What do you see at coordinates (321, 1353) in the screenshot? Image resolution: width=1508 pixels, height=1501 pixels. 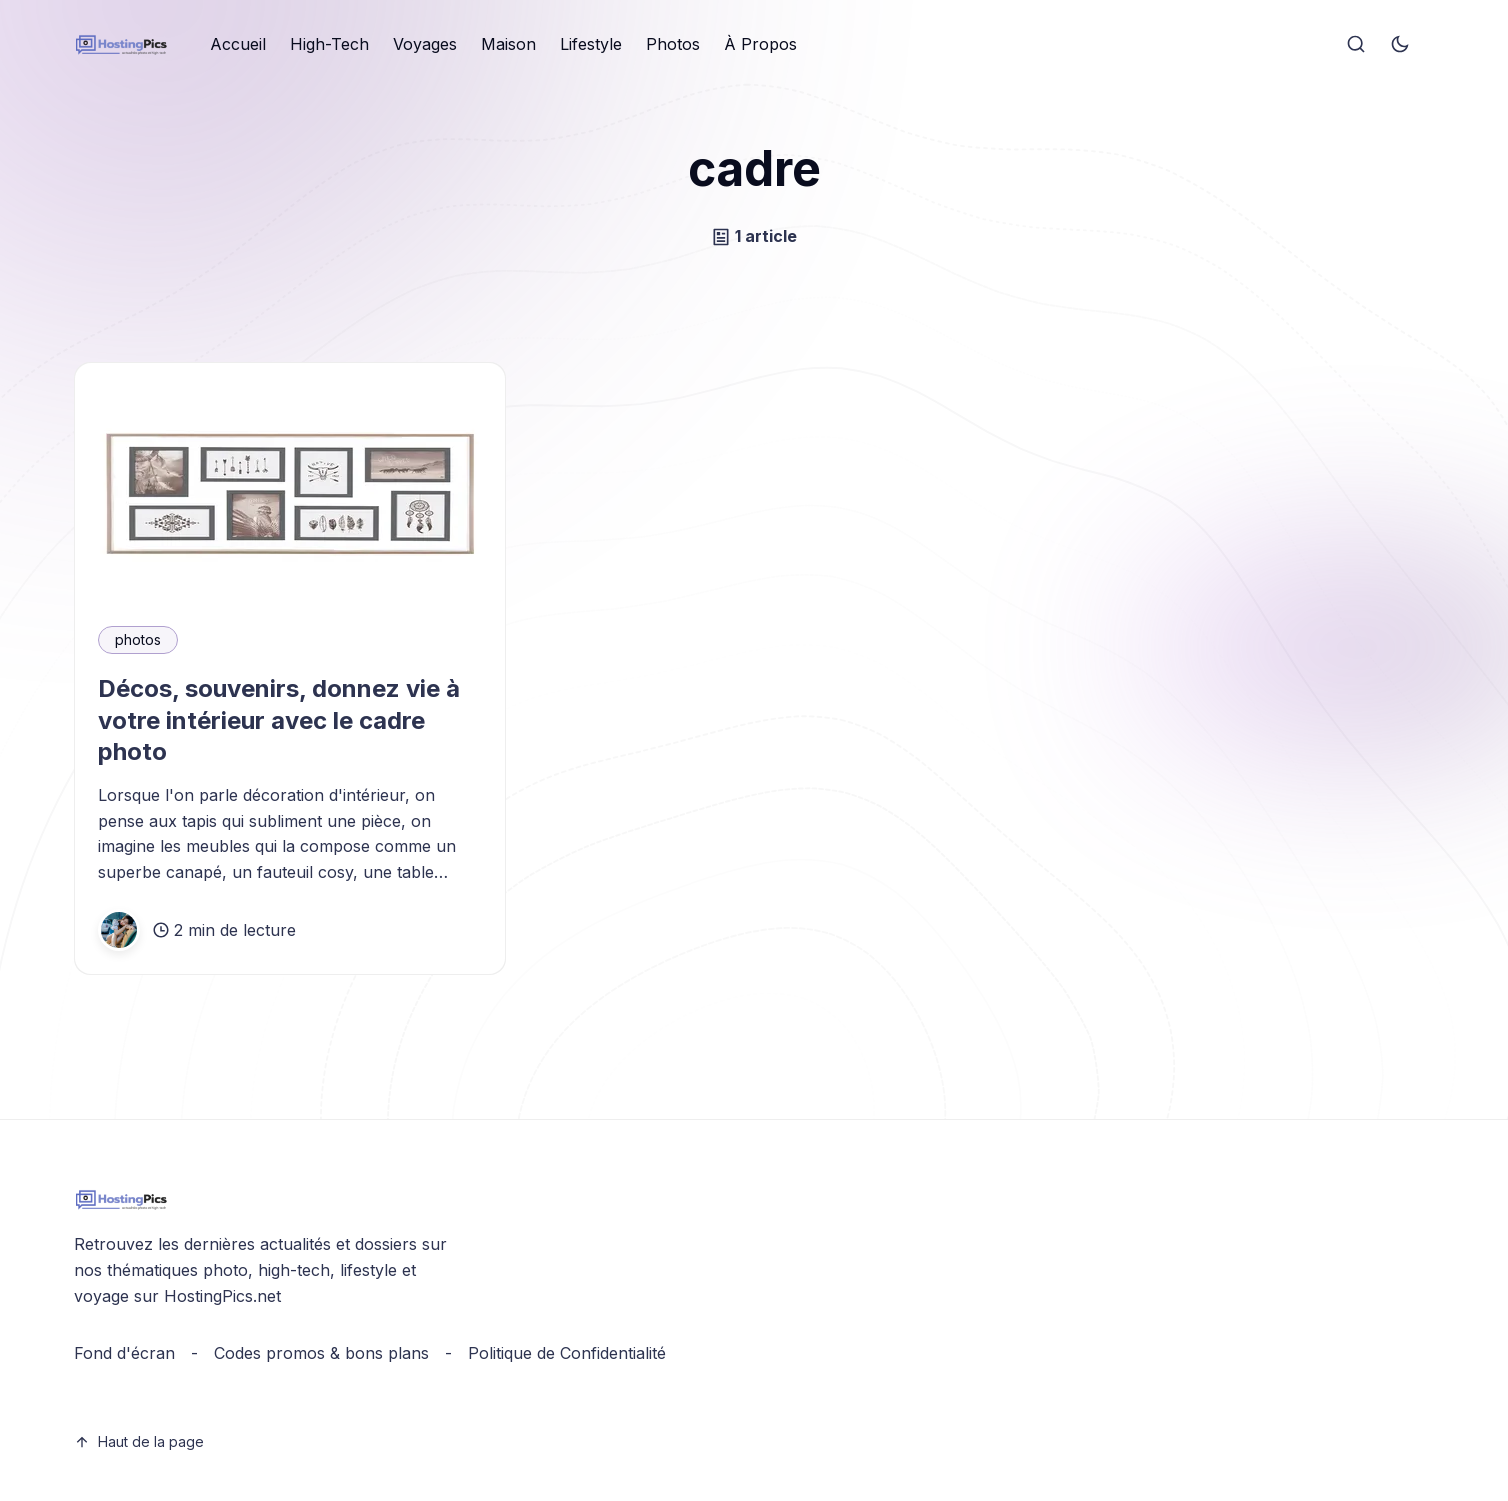 I see `Codes promos & bons plans` at bounding box center [321, 1353].